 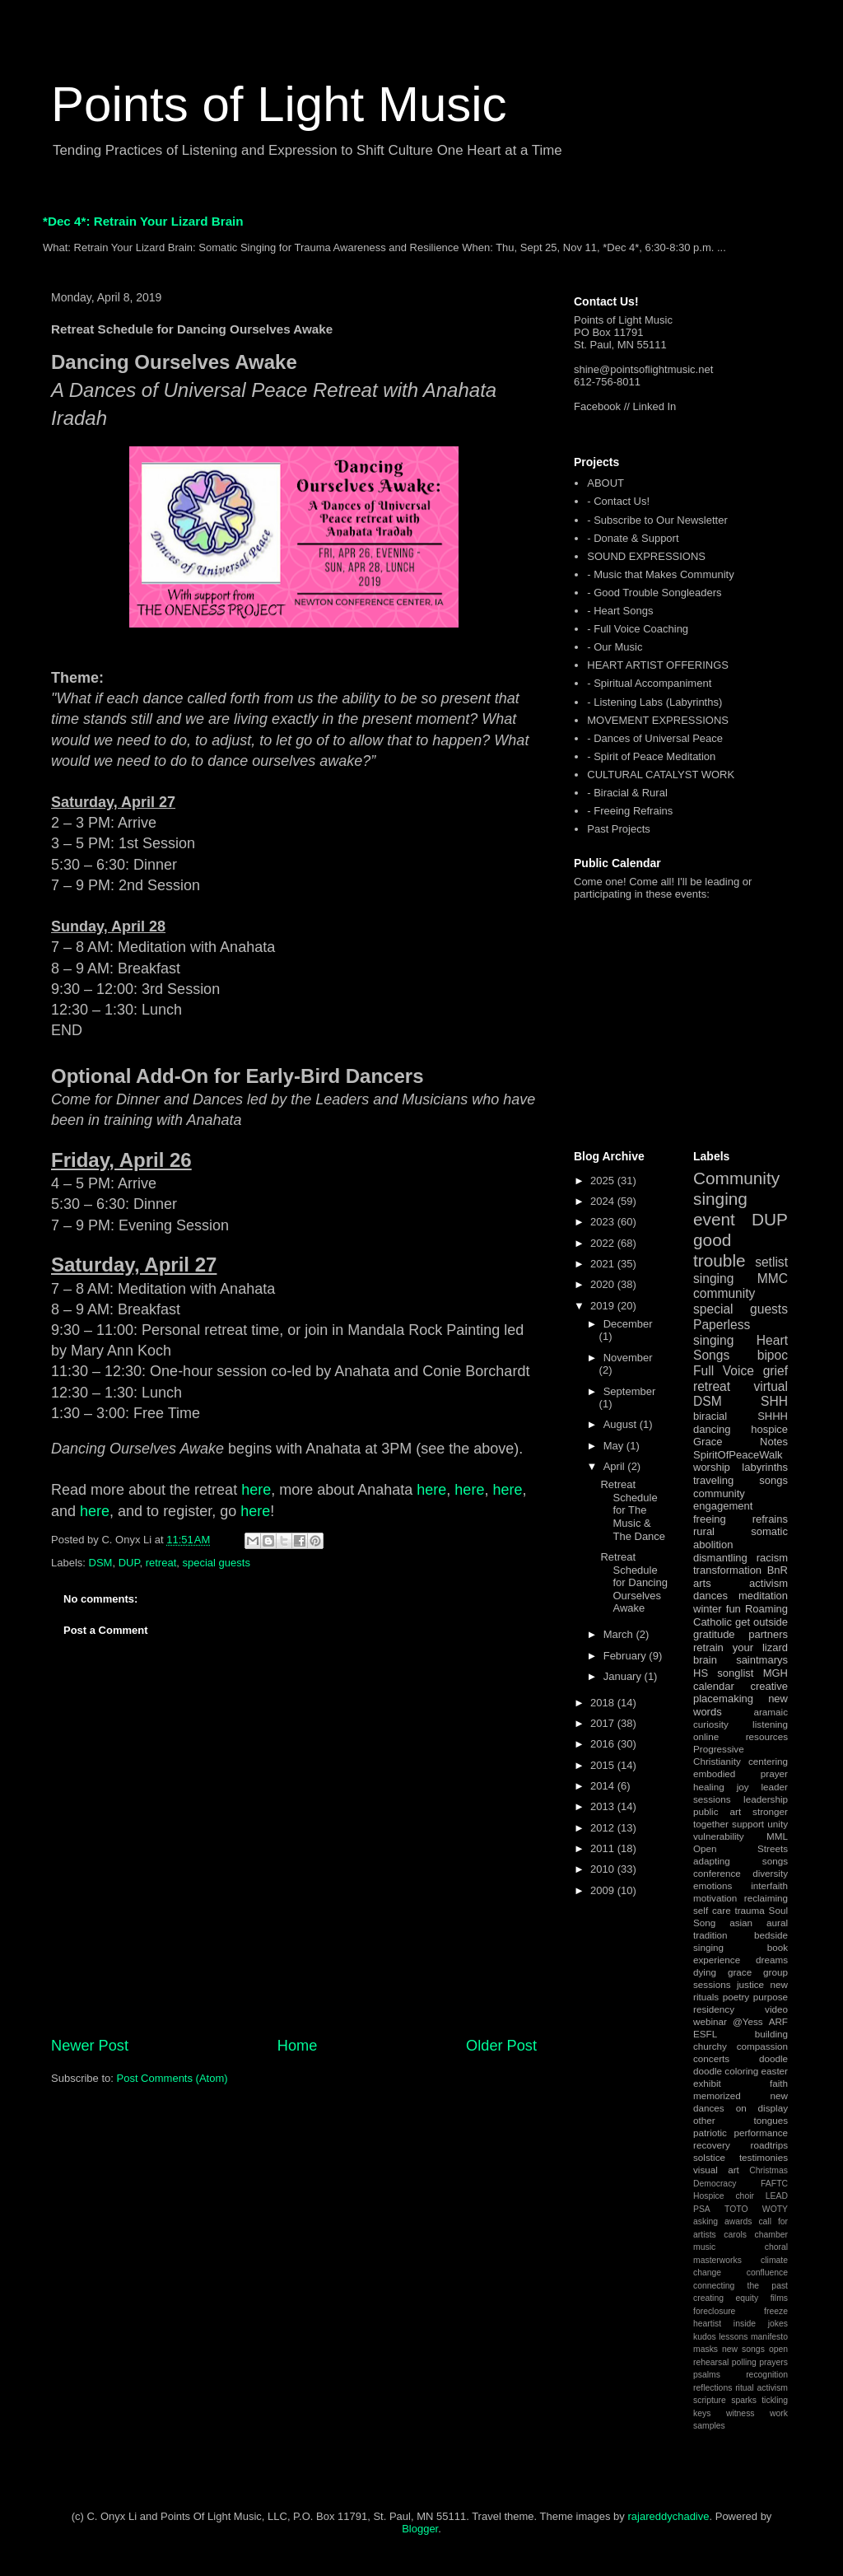 What do you see at coordinates (772, 1416) in the screenshot?
I see `SHHH` at bounding box center [772, 1416].